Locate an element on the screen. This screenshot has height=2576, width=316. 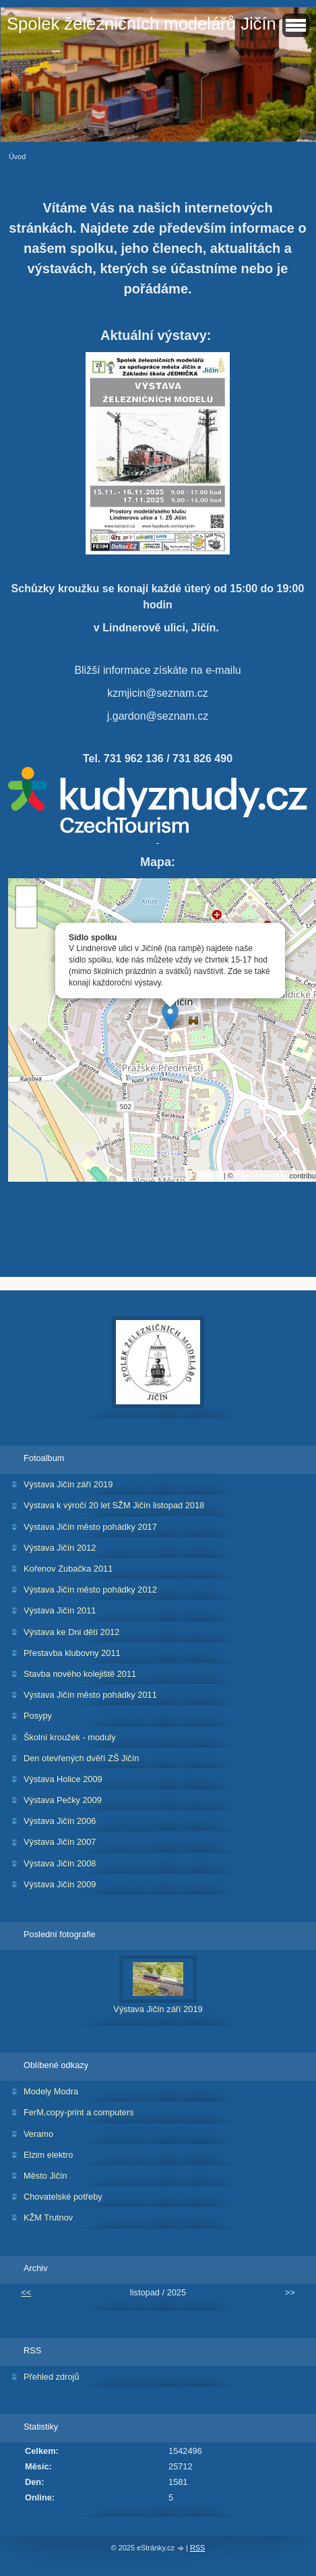
Výstava Jičín město pohádky 2017 is located at coordinates (90, 1527).